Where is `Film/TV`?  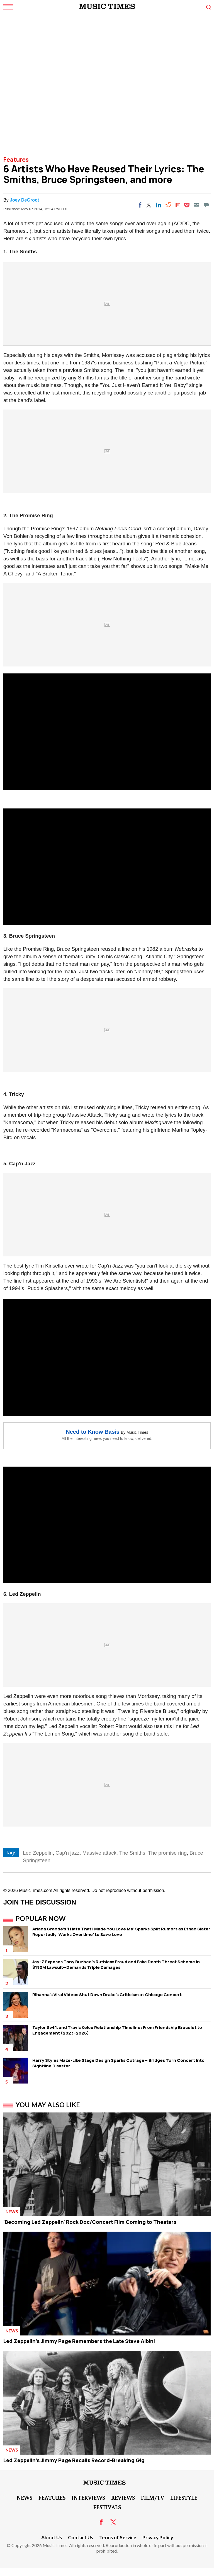
Film/TV is located at coordinates (152, 2497).